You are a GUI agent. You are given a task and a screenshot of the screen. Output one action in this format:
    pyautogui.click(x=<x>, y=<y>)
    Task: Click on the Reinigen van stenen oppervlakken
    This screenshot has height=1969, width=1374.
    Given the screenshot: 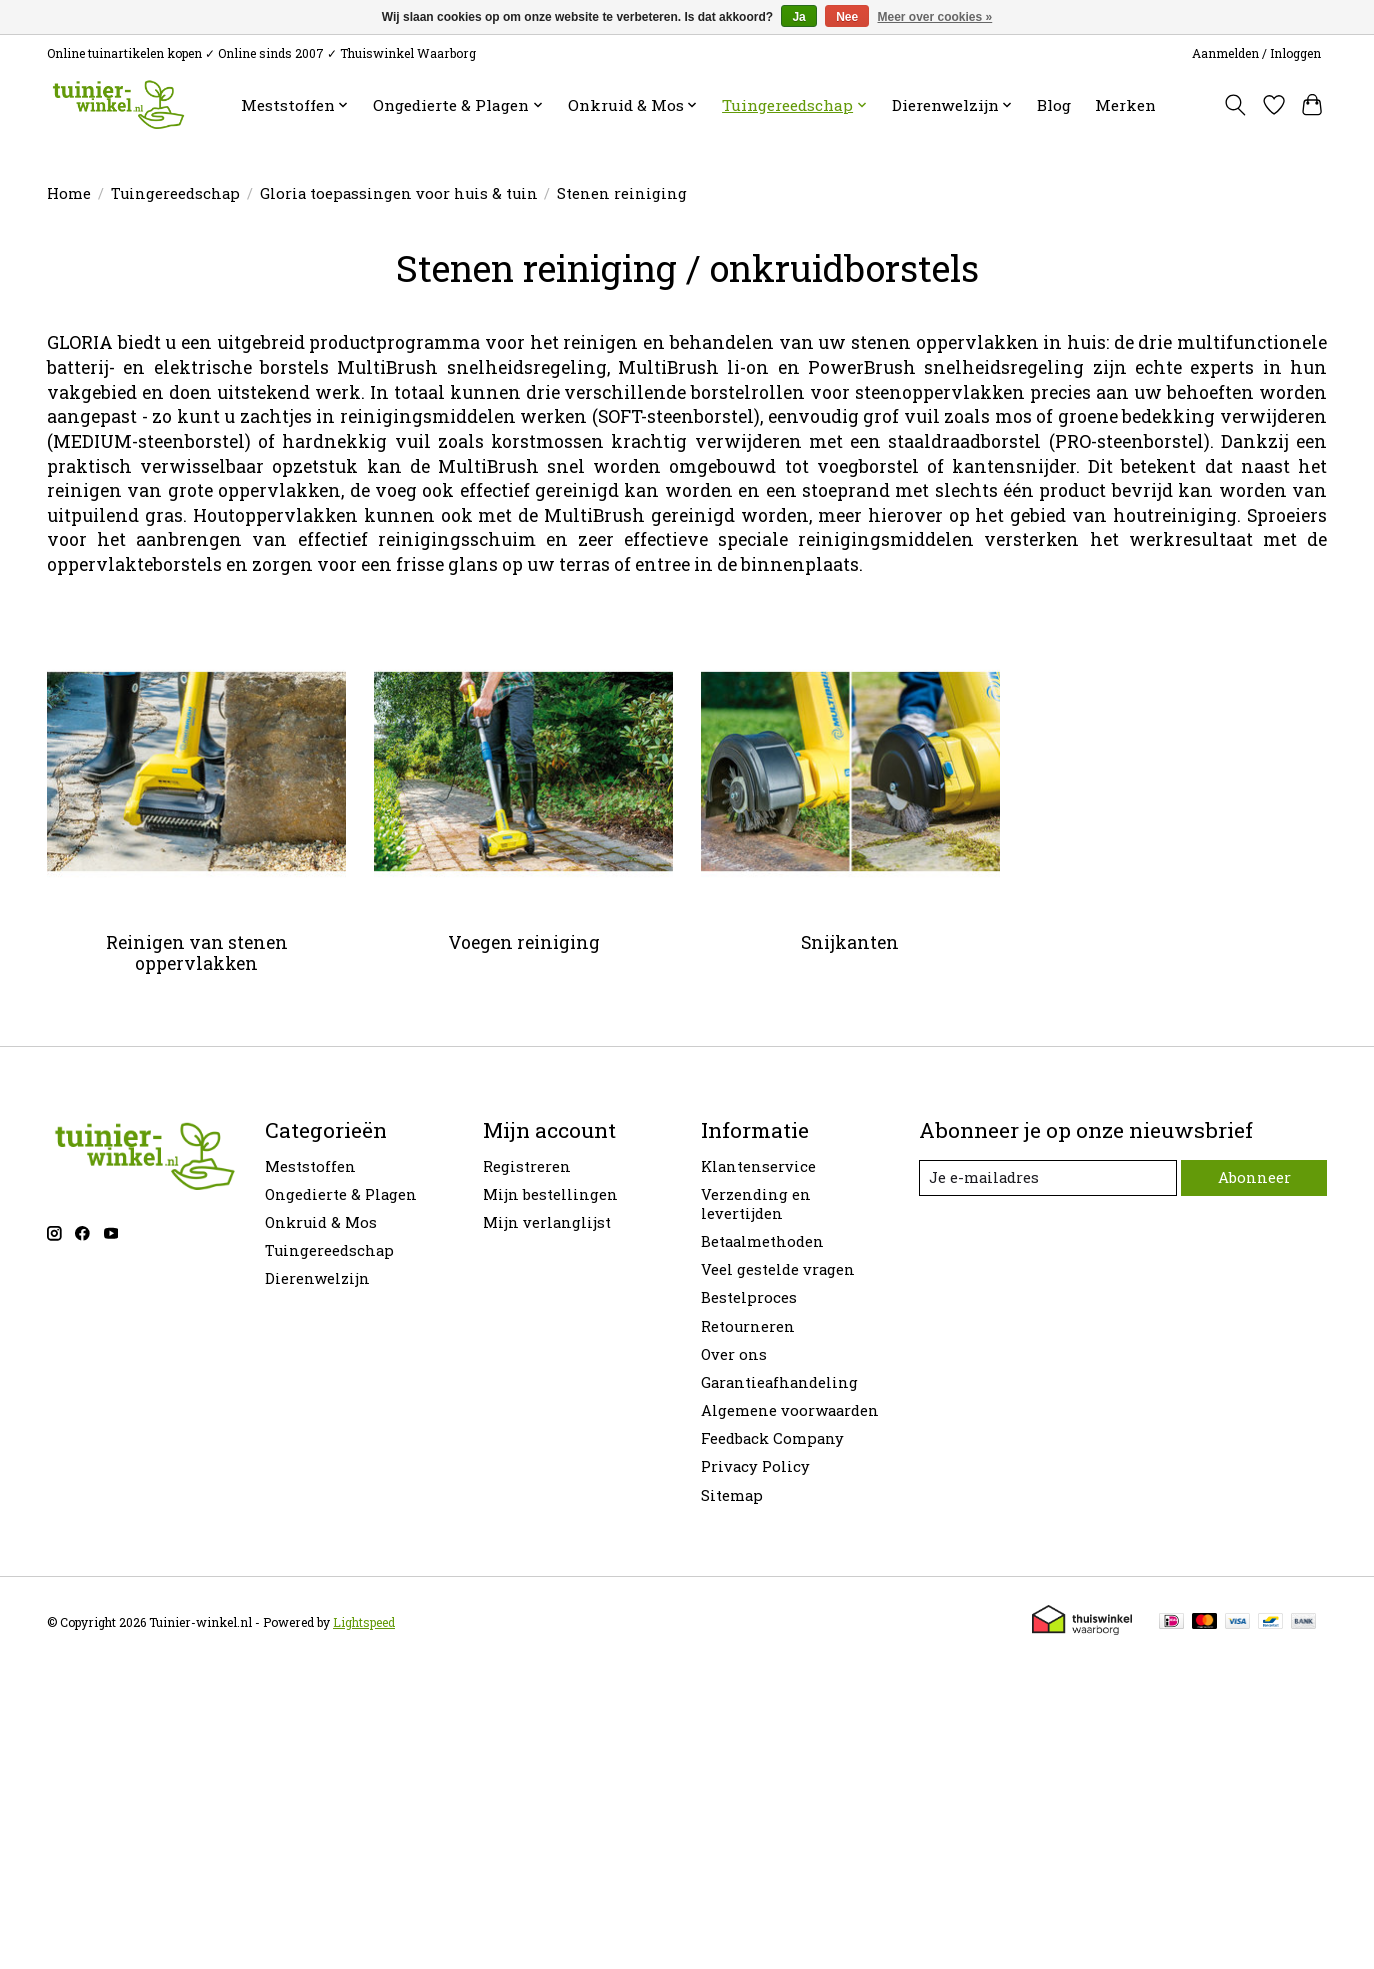 What is the action you would take?
    pyautogui.click(x=197, y=953)
    